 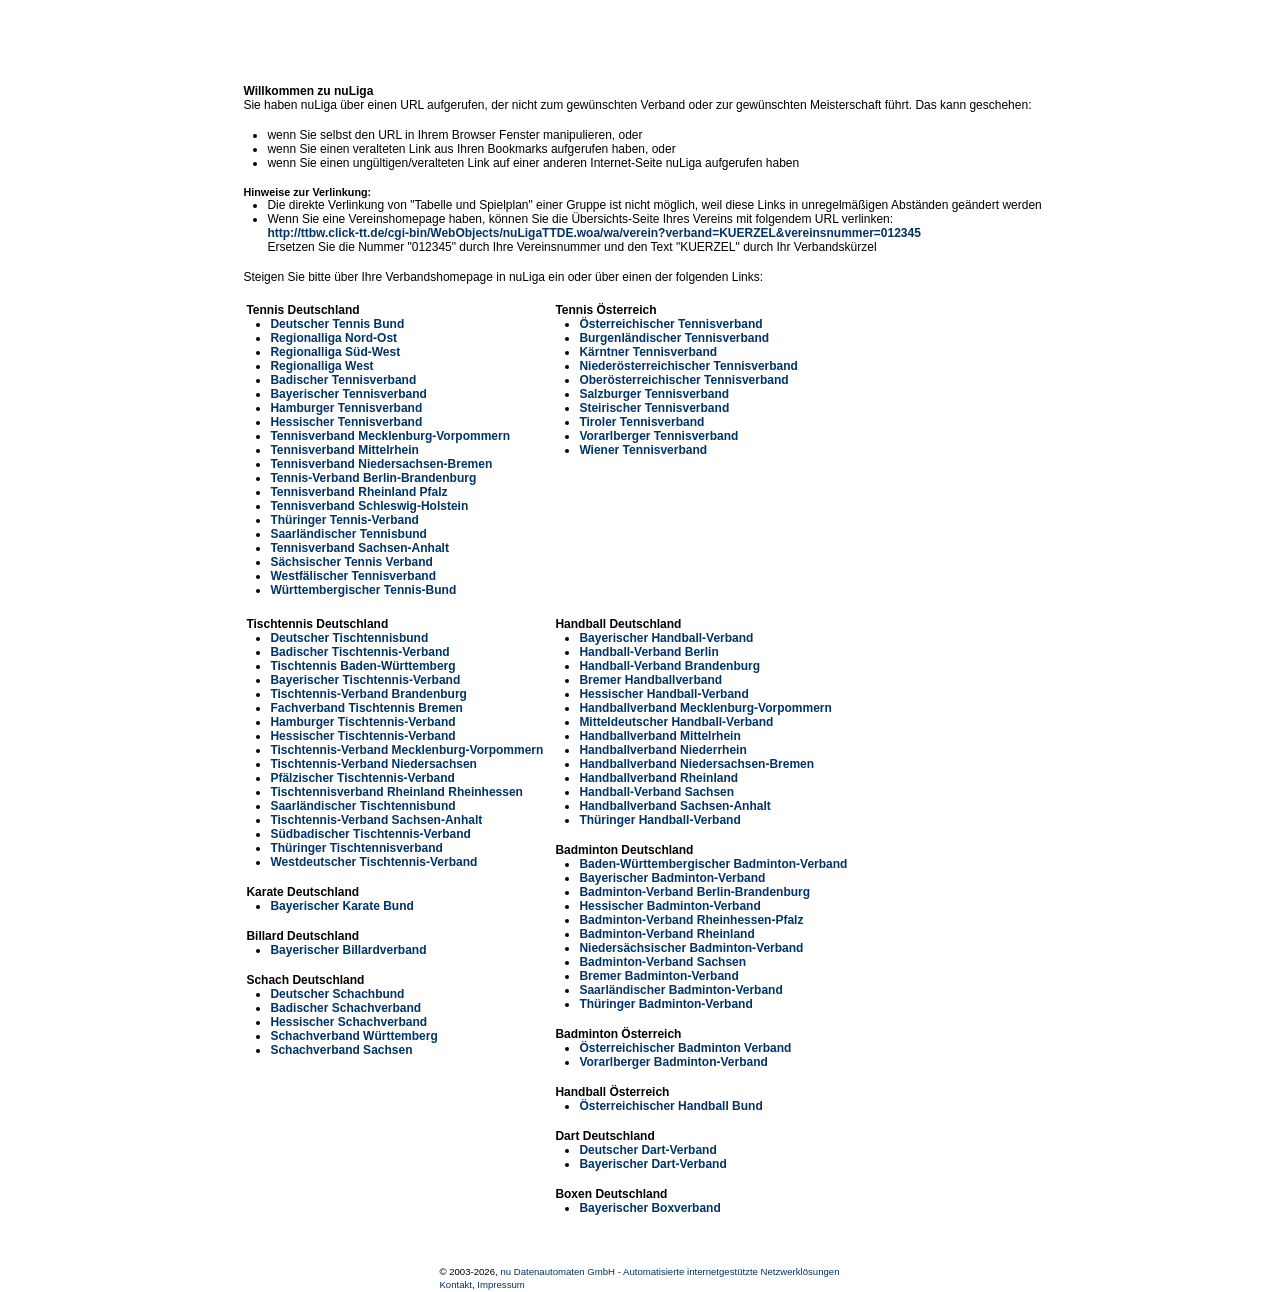 What do you see at coordinates (663, 694) in the screenshot?
I see `Hessischer Handball-Verband` at bounding box center [663, 694].